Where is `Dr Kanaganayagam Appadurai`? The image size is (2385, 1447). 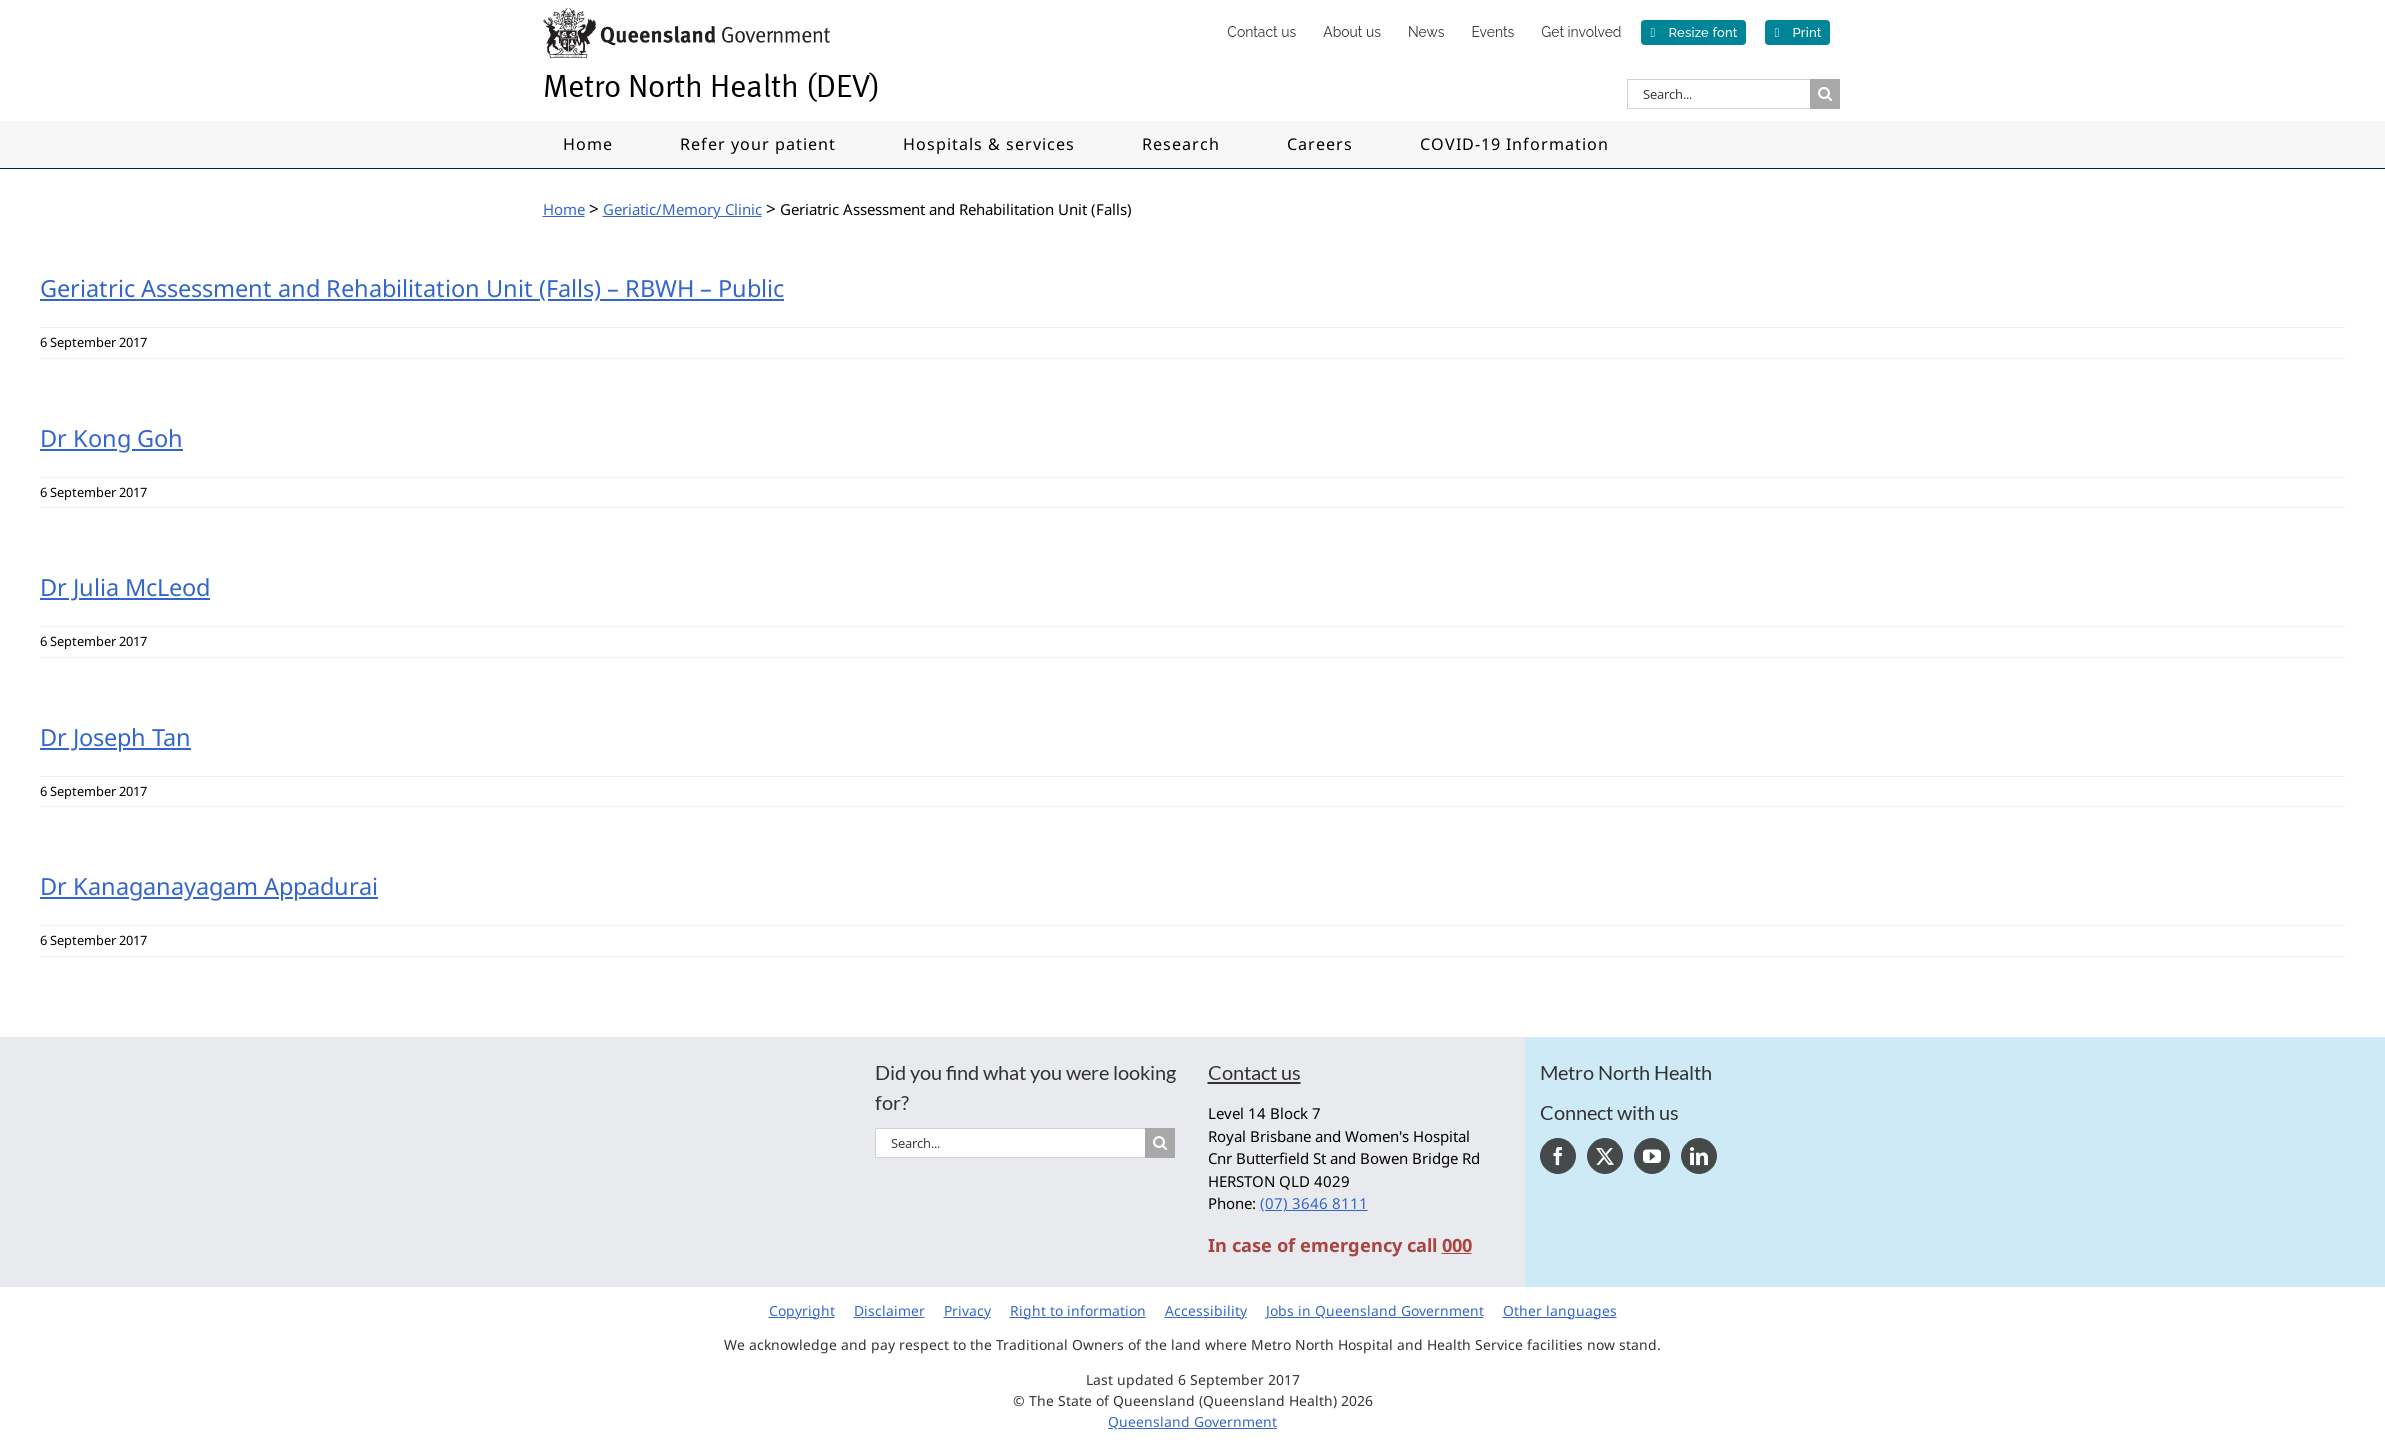
Dr Kanaganayagam Appadurai is located at coordinates (209, 886).